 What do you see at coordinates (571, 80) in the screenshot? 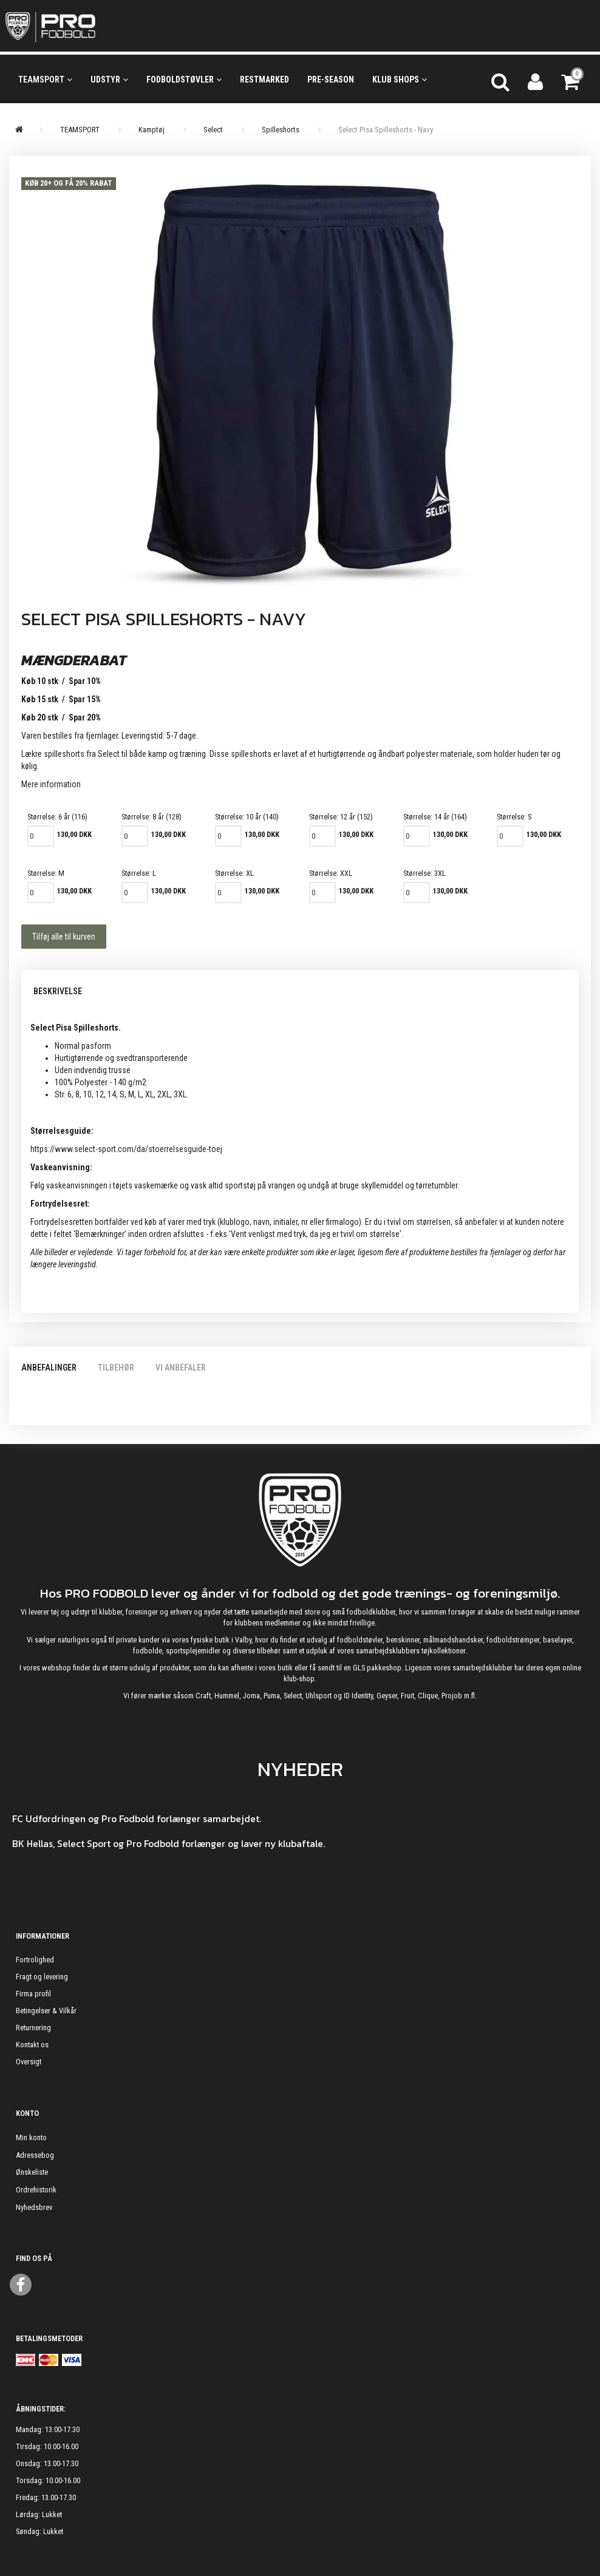
I see `[Indkøbskurv]` at bounding box center [571, 80].